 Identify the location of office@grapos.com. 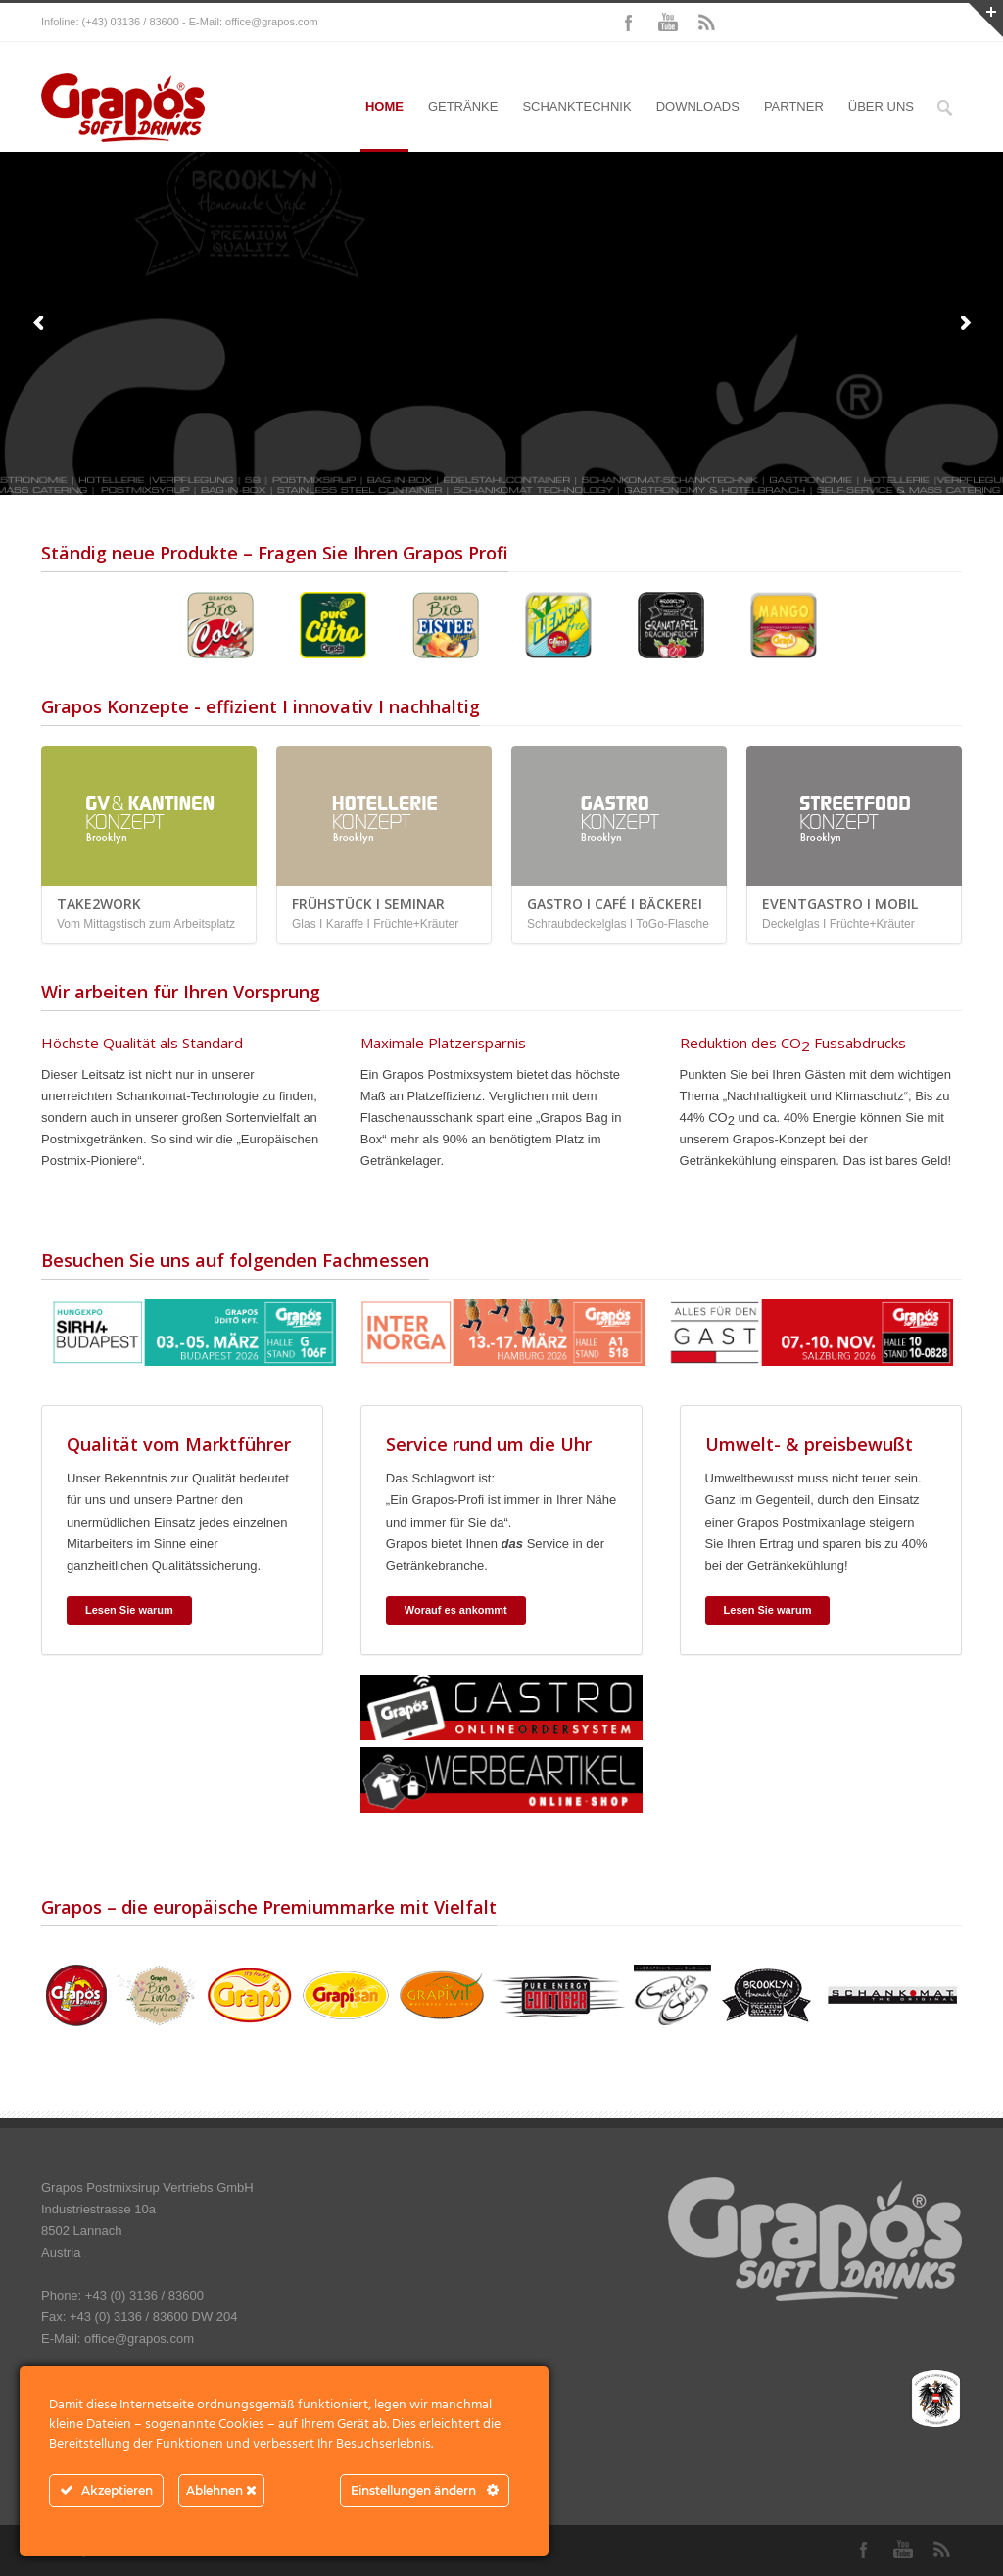
(271, 21).